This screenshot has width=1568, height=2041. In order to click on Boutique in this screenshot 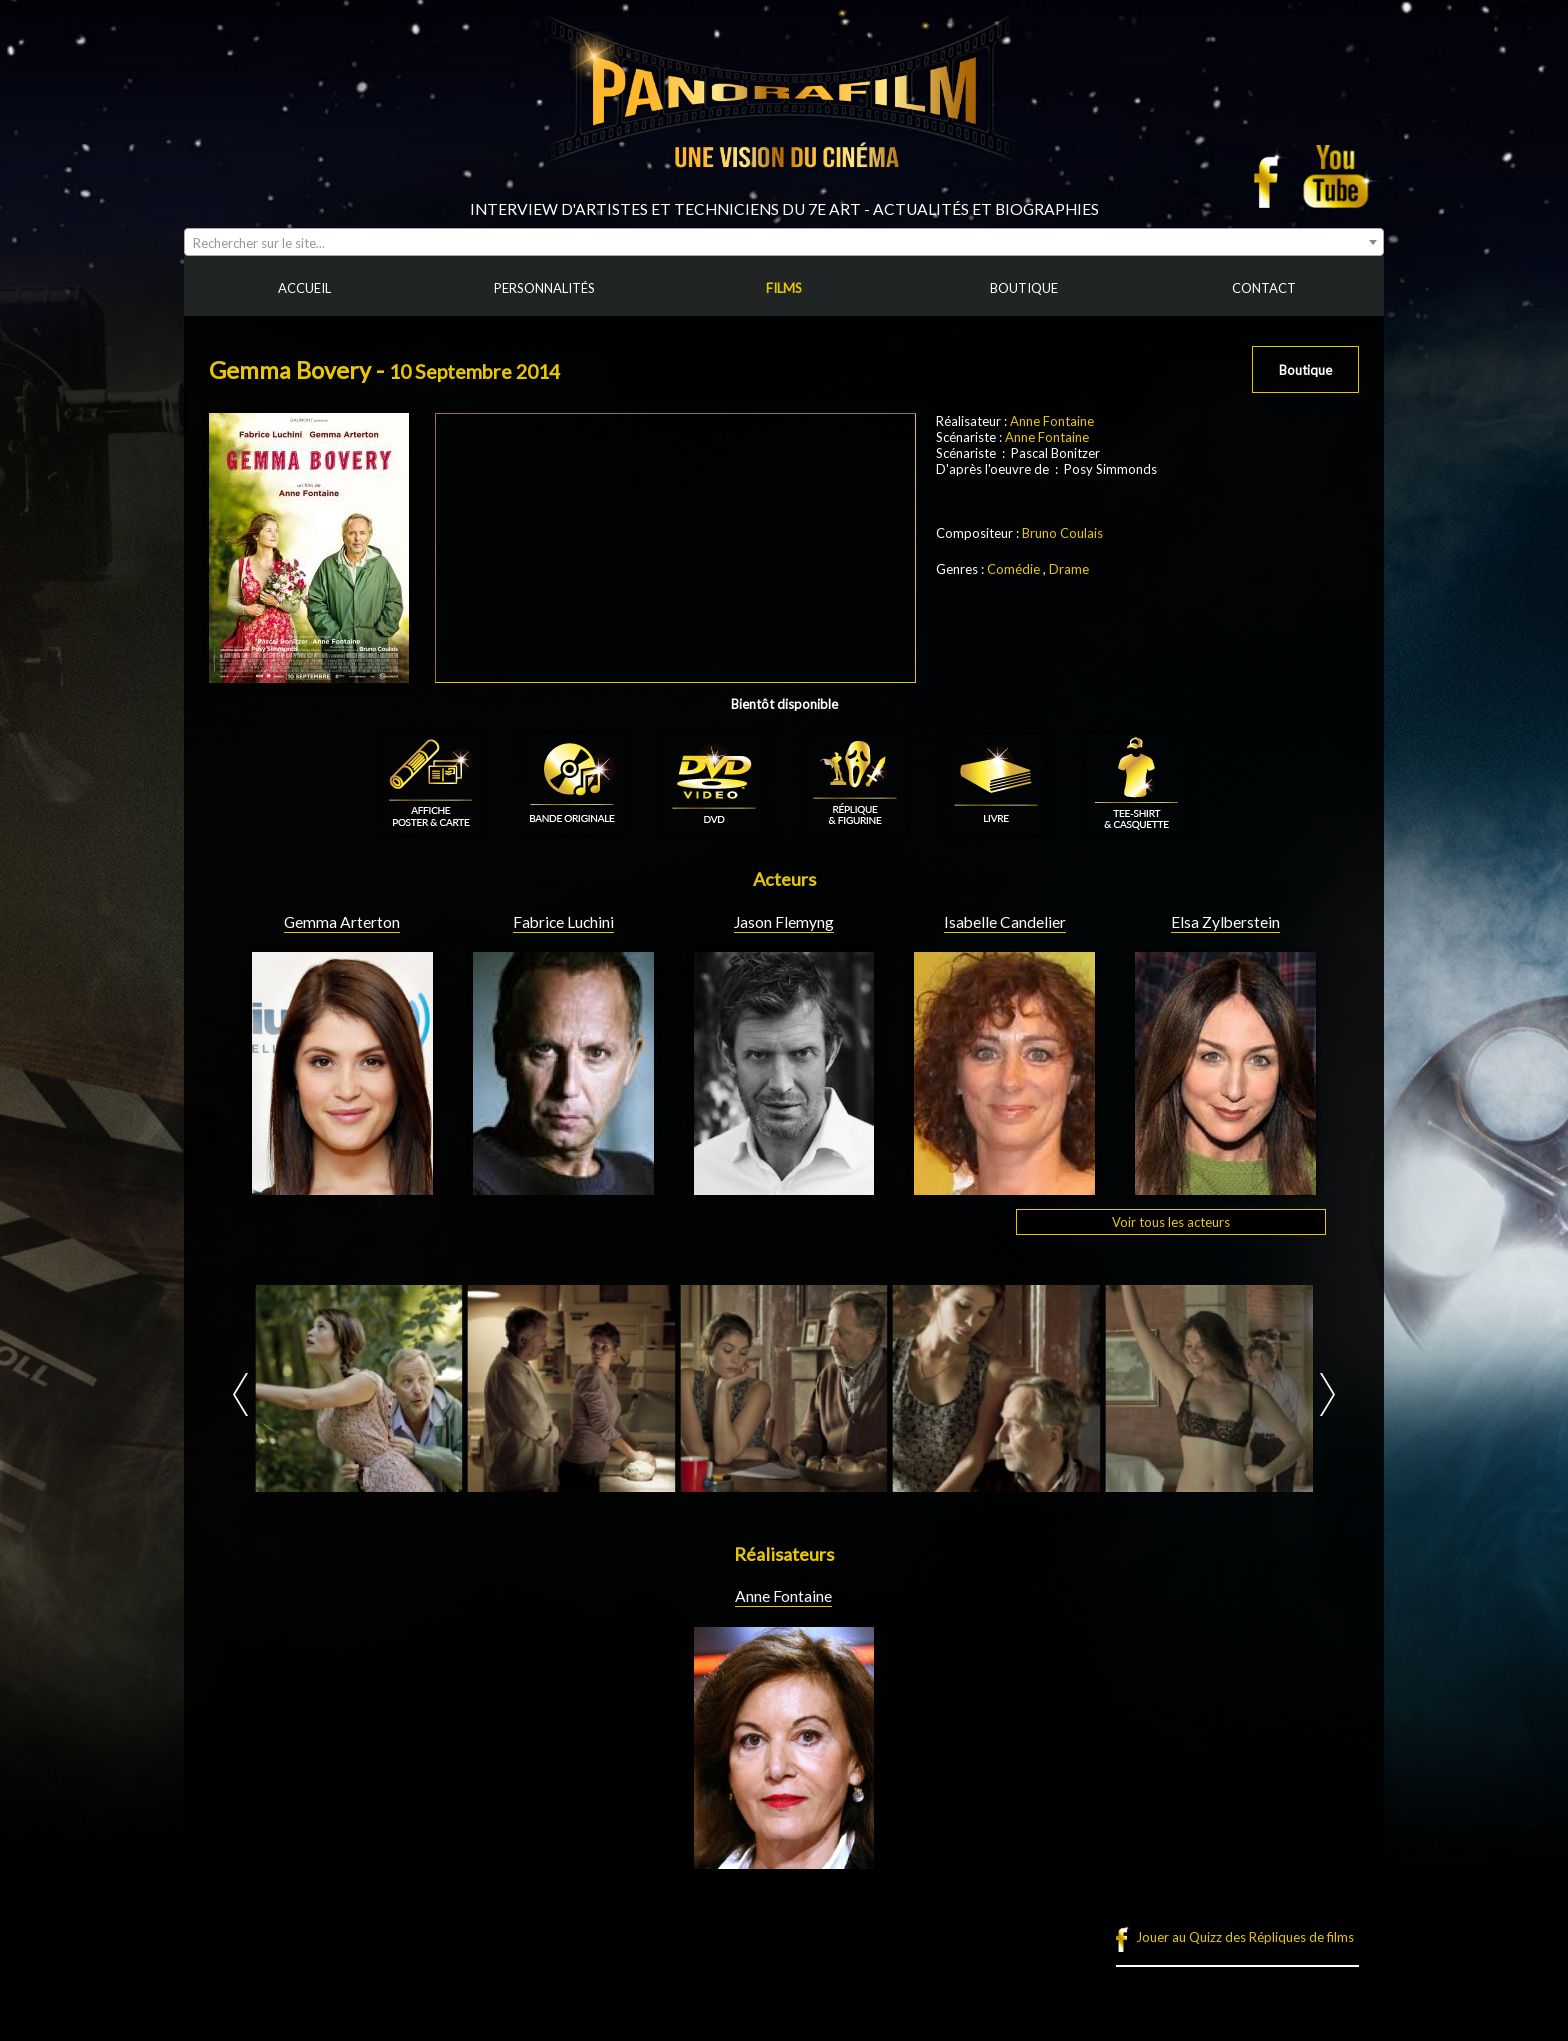, I will do `click(1305, 370)`.